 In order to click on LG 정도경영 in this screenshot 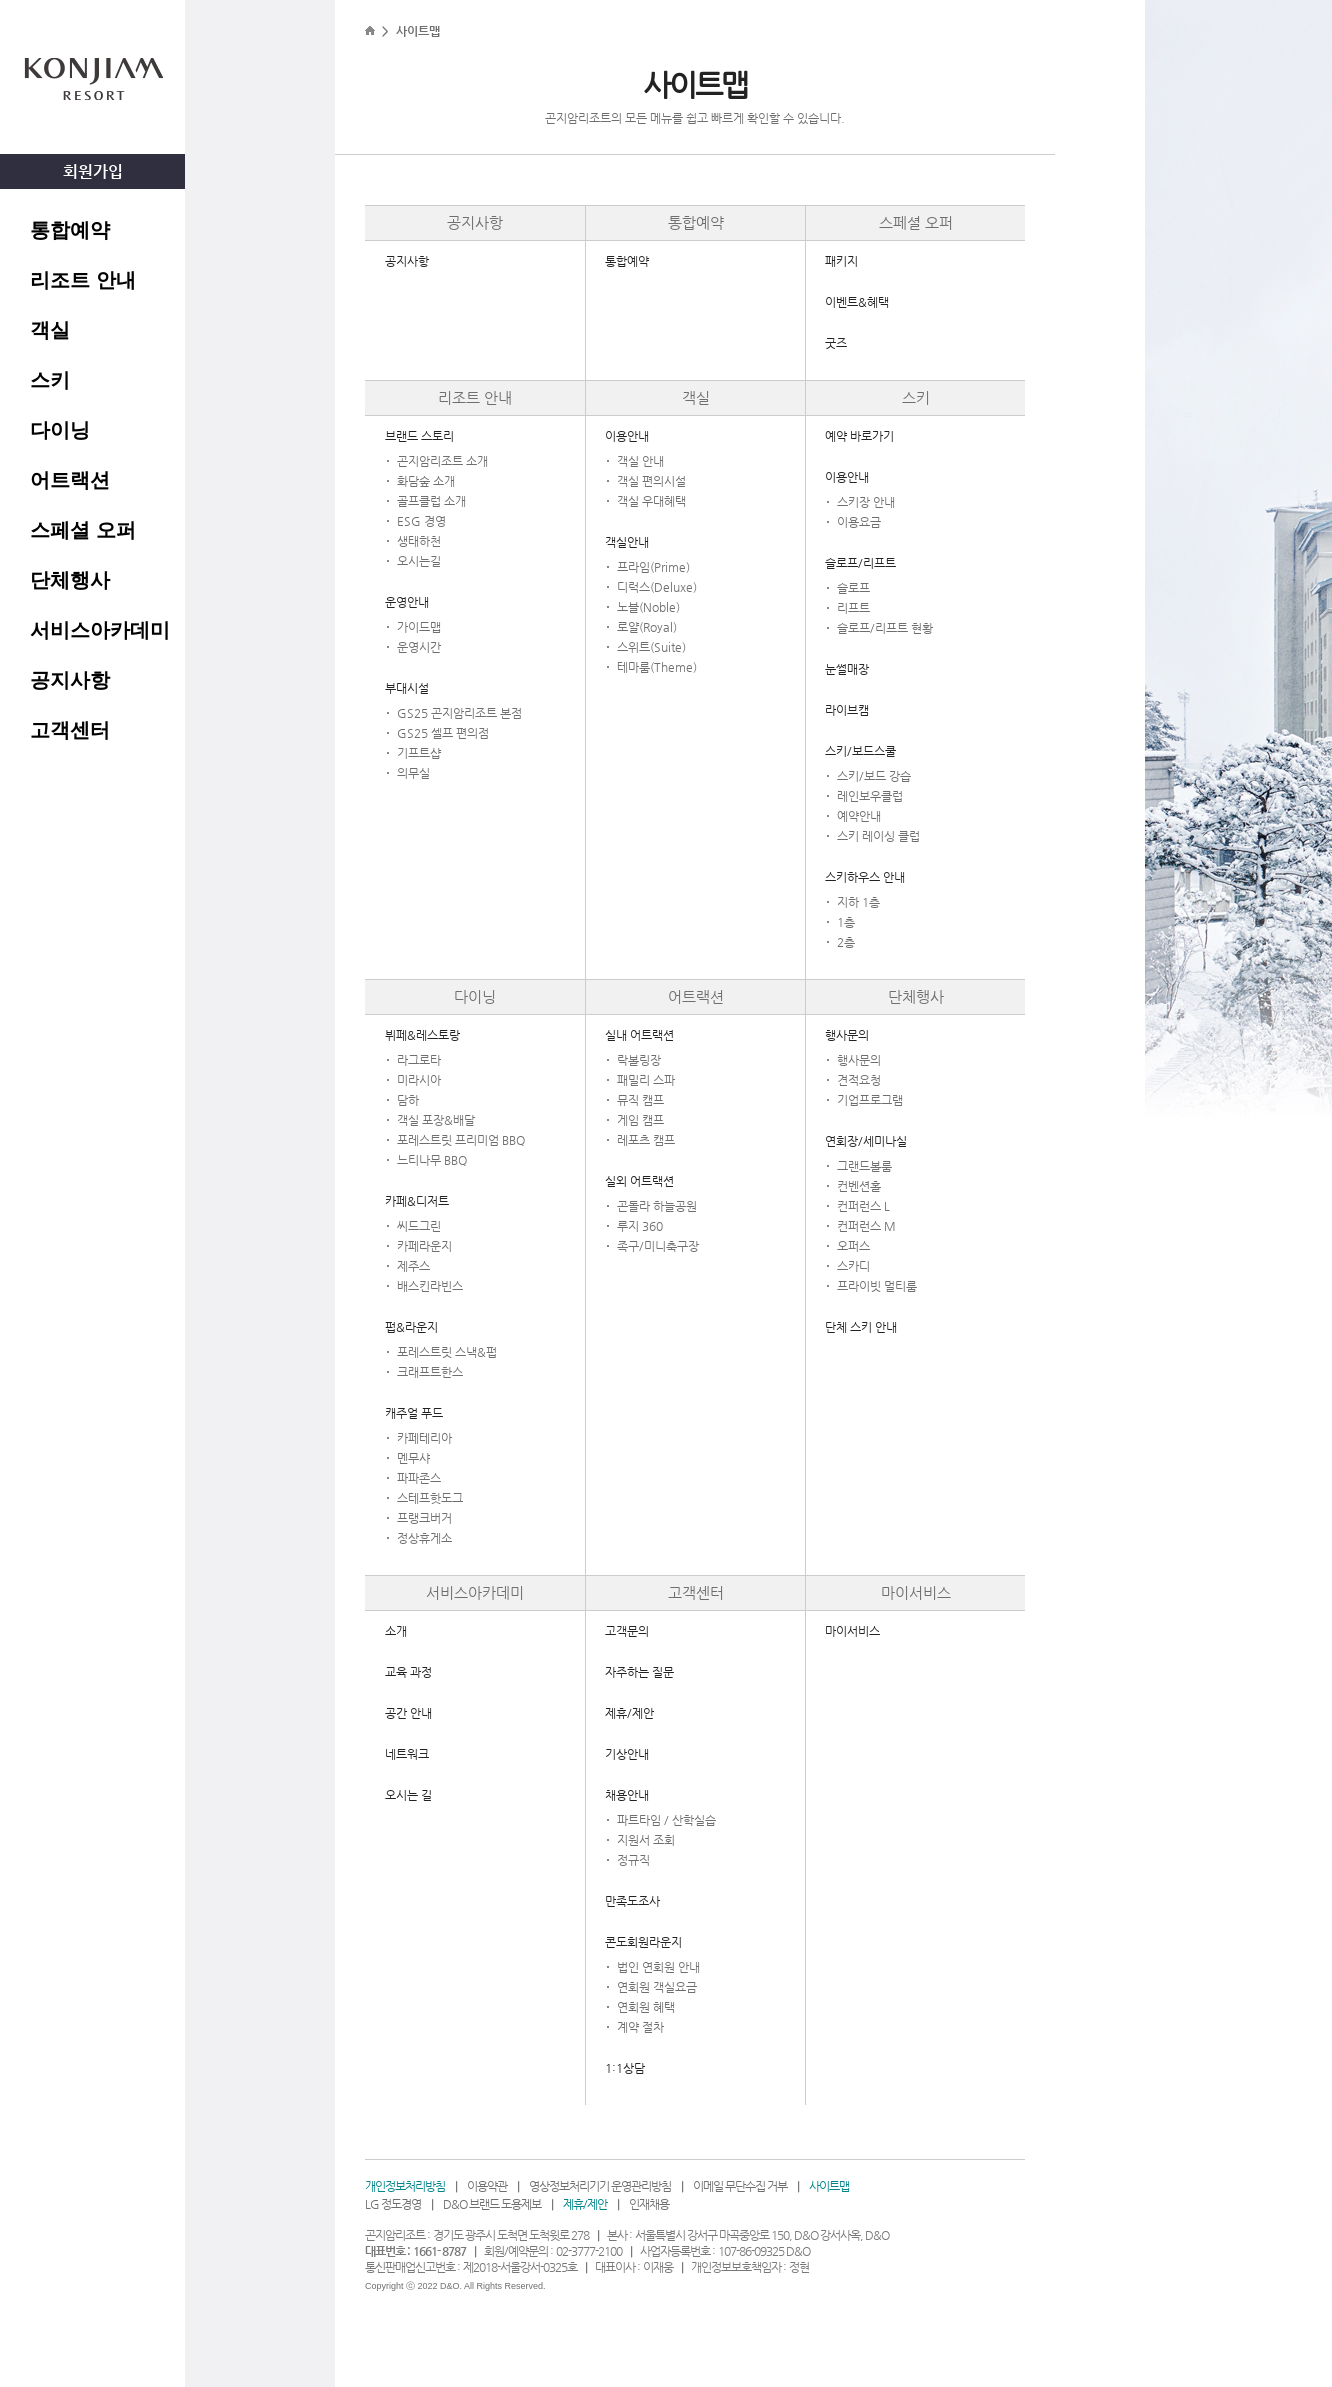, I will do `click(393, 2204)`.